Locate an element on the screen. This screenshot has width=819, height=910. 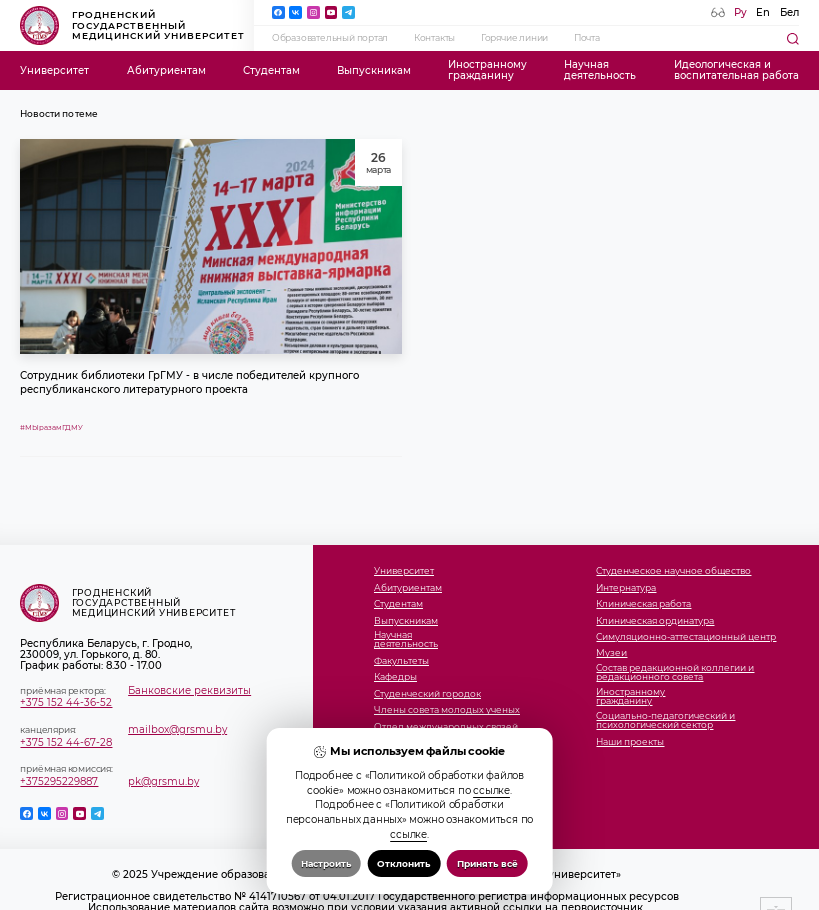
Факультеты is located at coordinates (401, 661).